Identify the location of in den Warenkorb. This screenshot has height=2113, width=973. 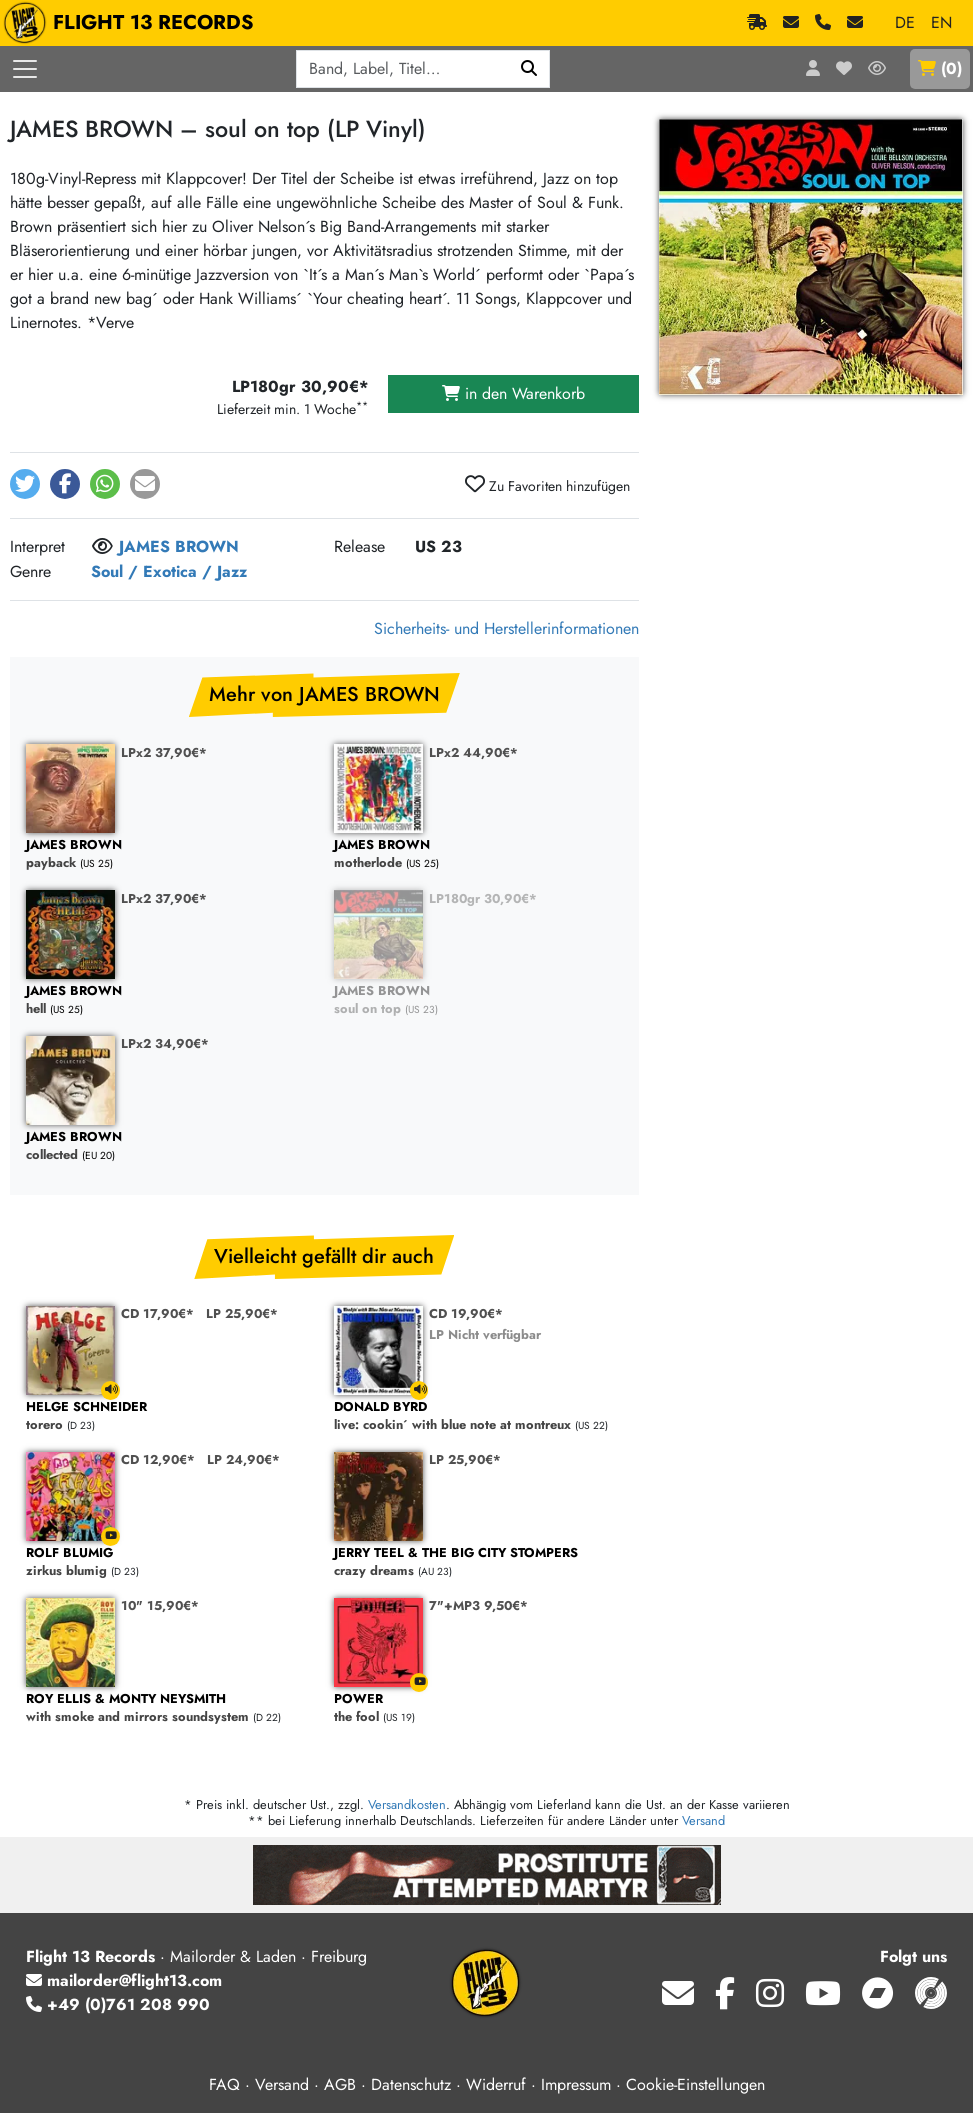
(513, 393).